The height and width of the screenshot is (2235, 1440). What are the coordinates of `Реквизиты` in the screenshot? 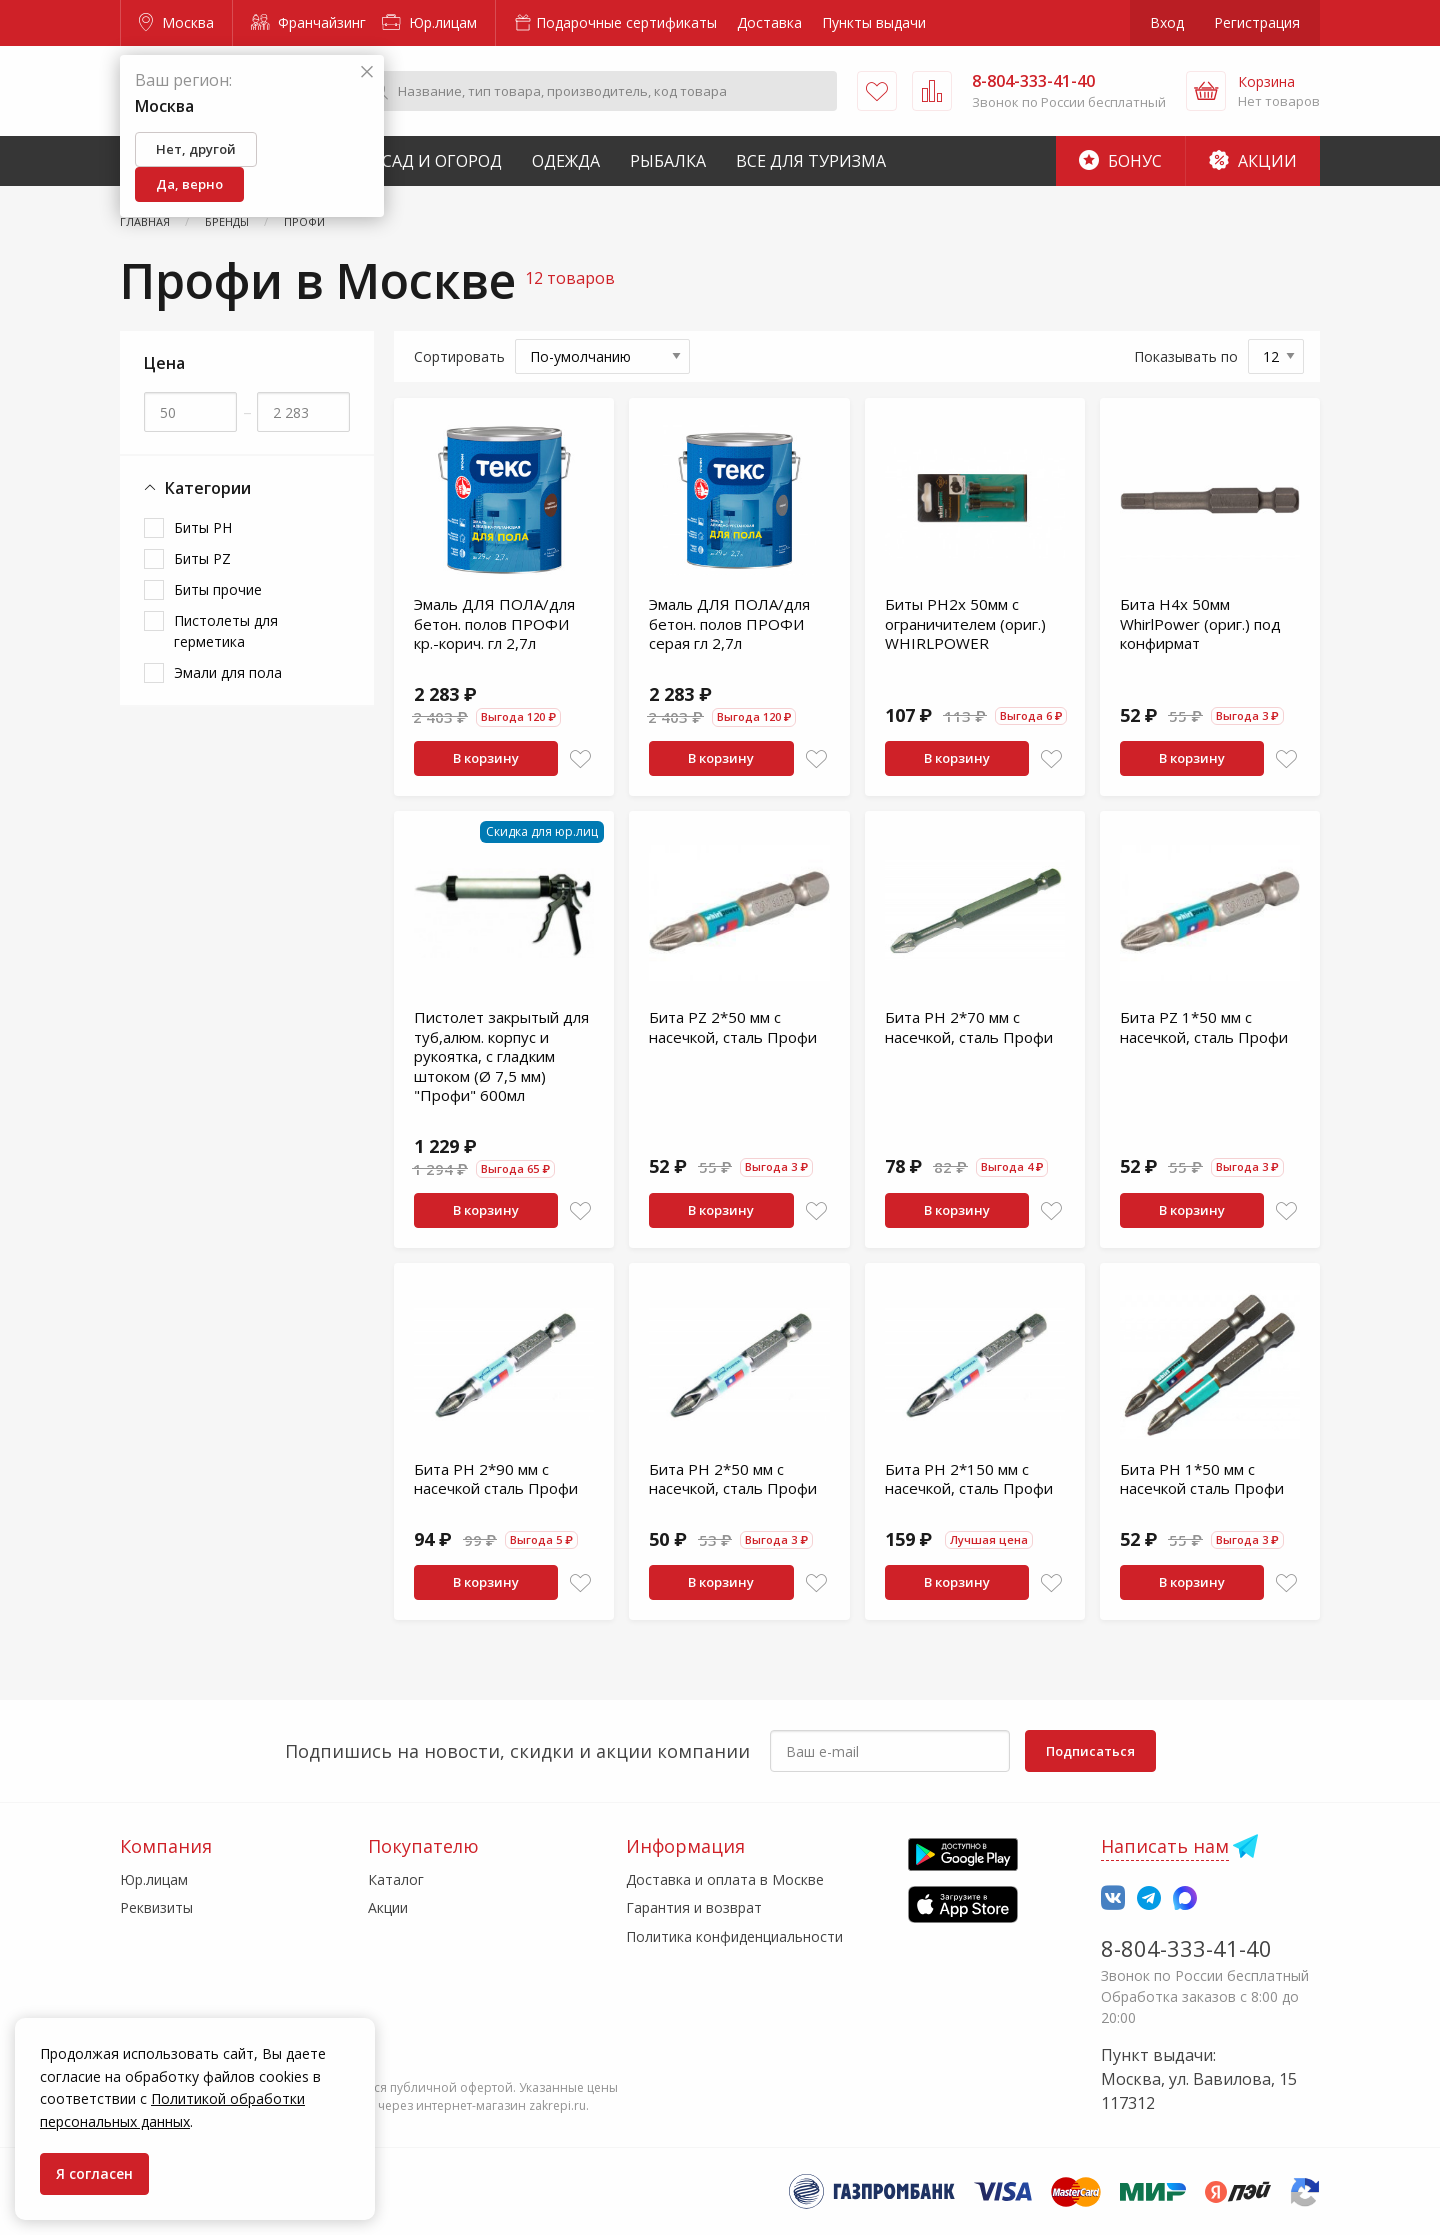 It's located at (156, 1907).